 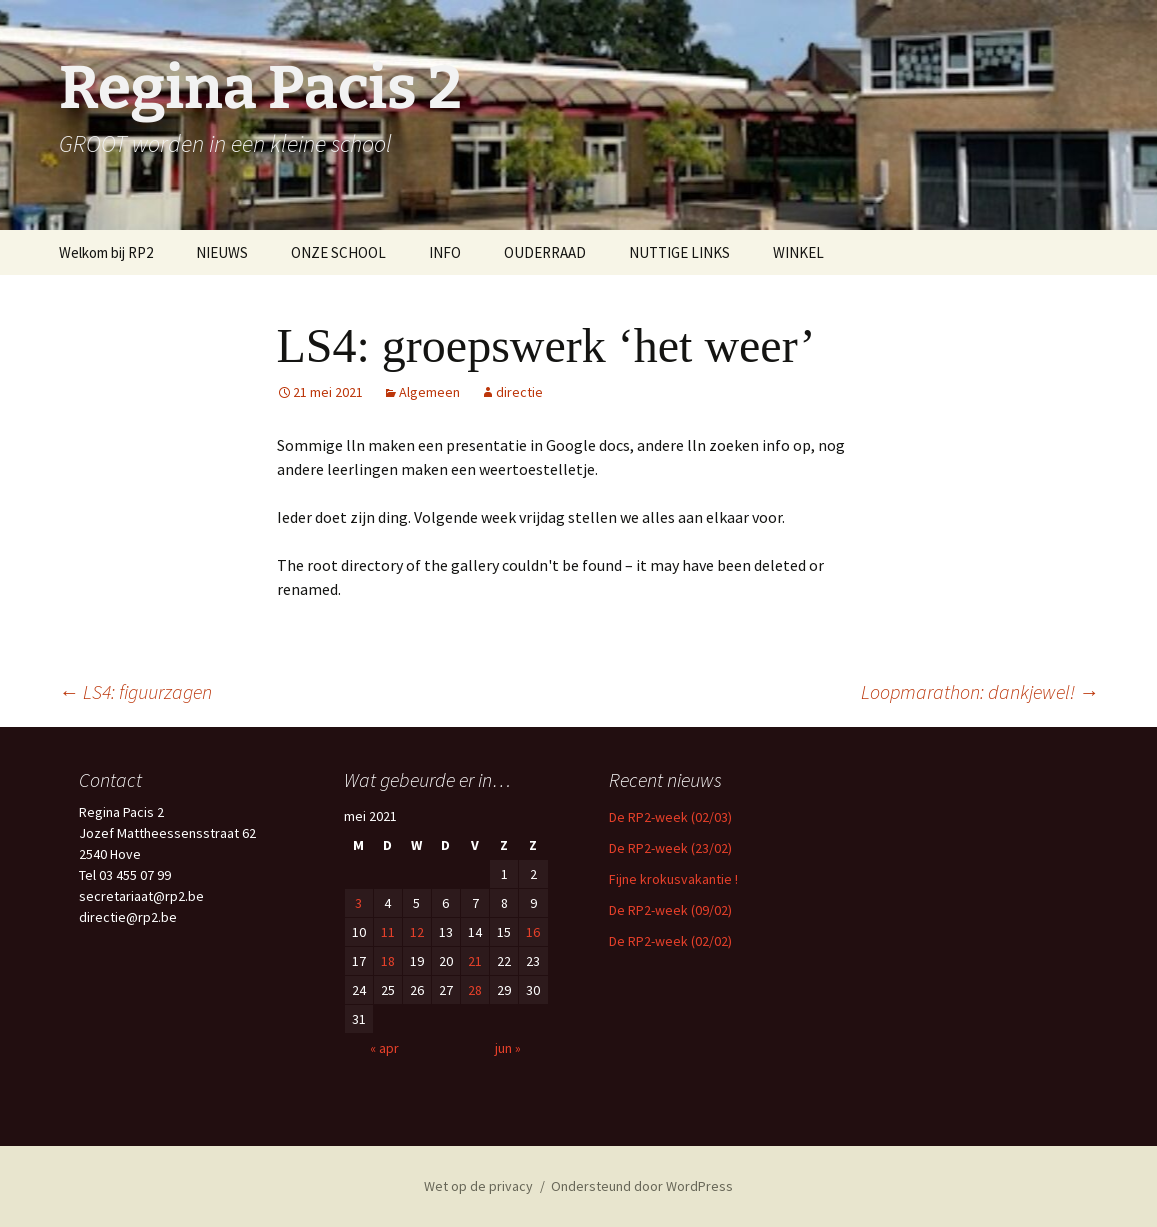 What do you see at coordinates (545, 252) in the screenshot?
I see `OUDERRAAD` at bounding box center [545, 252].